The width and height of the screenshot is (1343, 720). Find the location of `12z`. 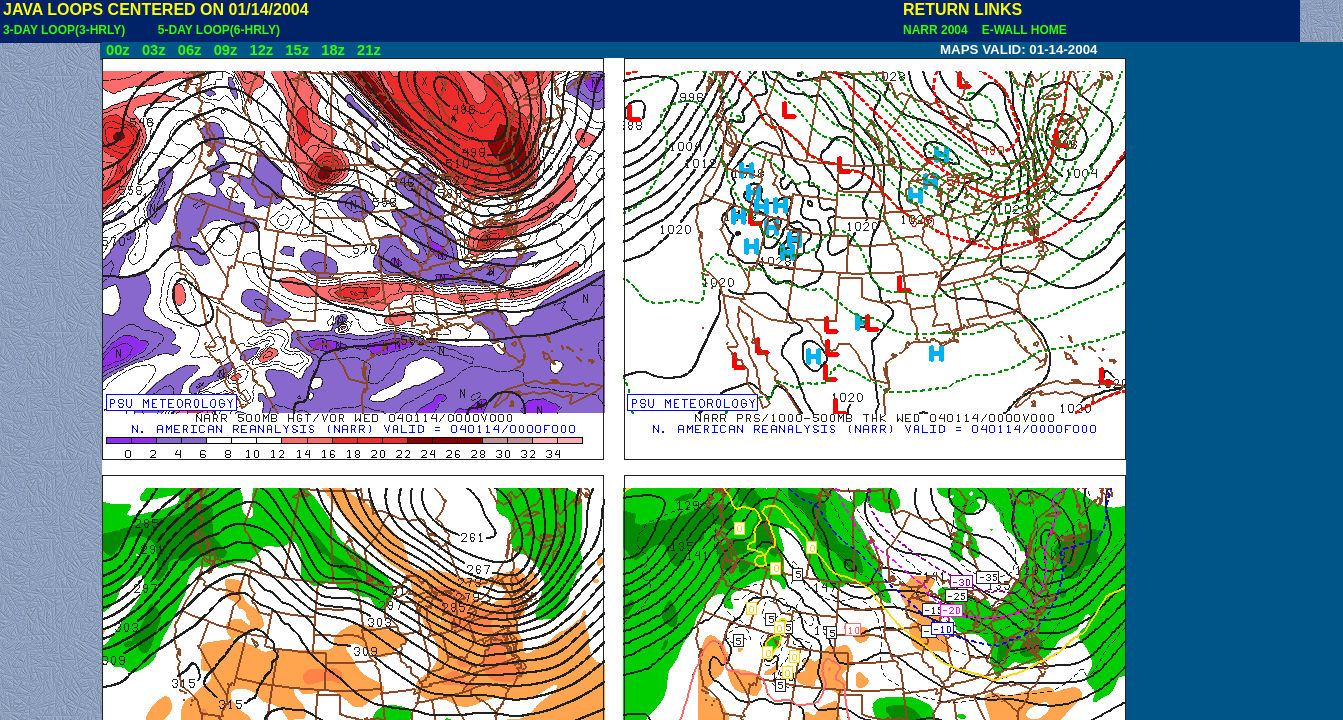

12z is located at coordinates (261, 50).